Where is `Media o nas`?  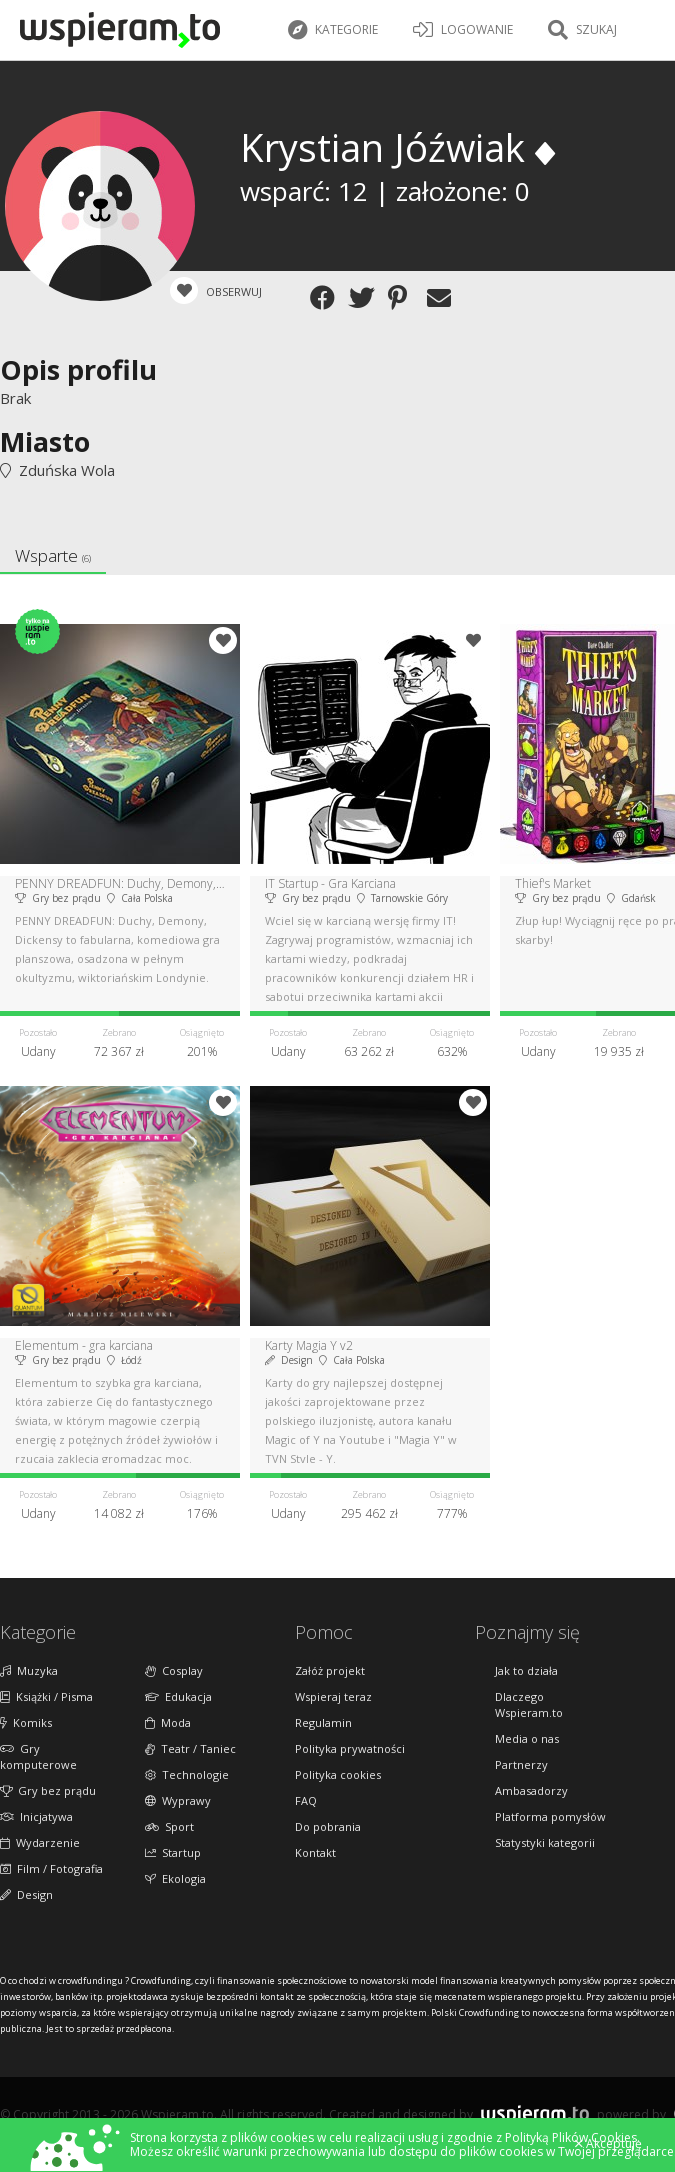
Media o nas is located at coordinates (527, 1738).